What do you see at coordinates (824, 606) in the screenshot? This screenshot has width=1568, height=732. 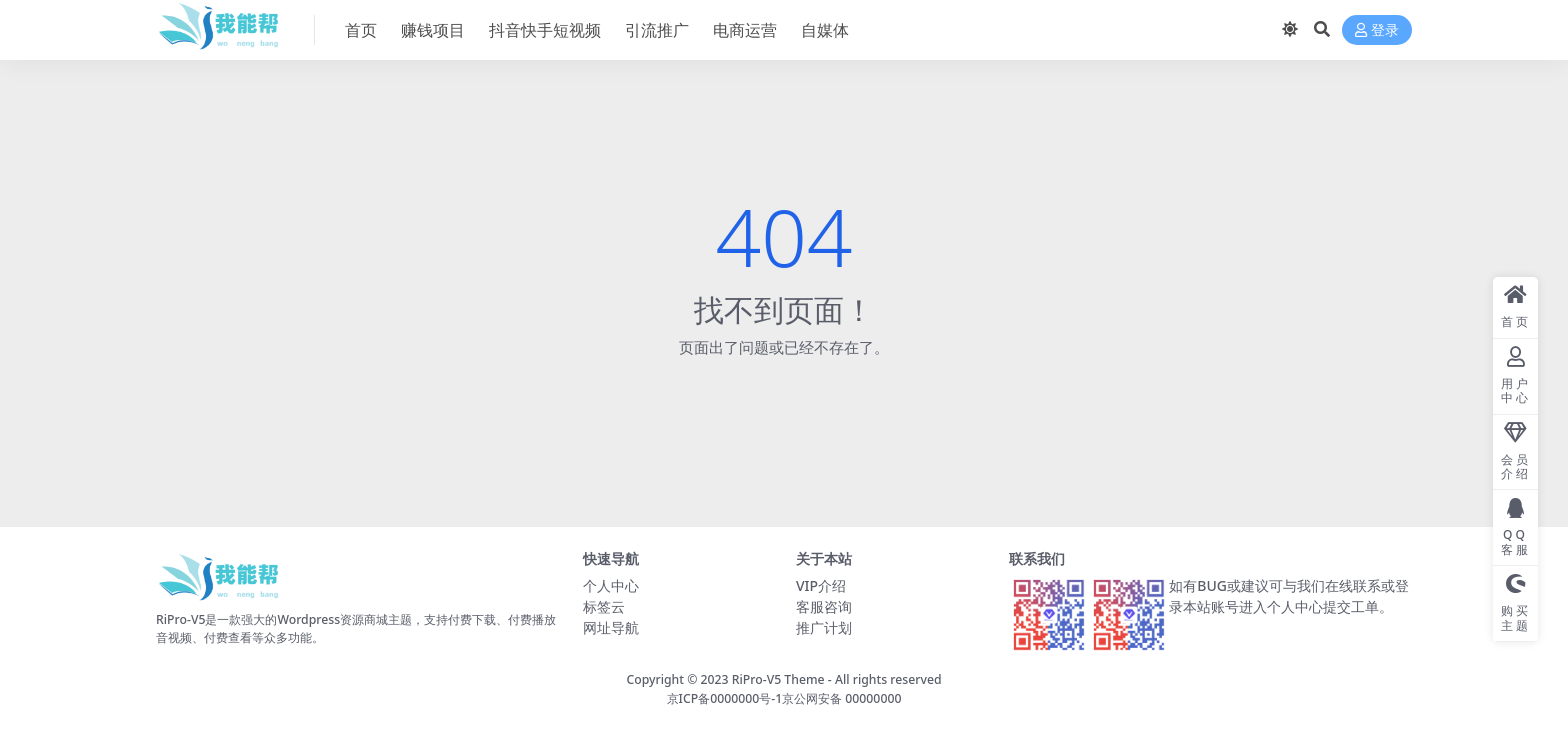 I see `客服咨询` at bounding box center [824, 606].